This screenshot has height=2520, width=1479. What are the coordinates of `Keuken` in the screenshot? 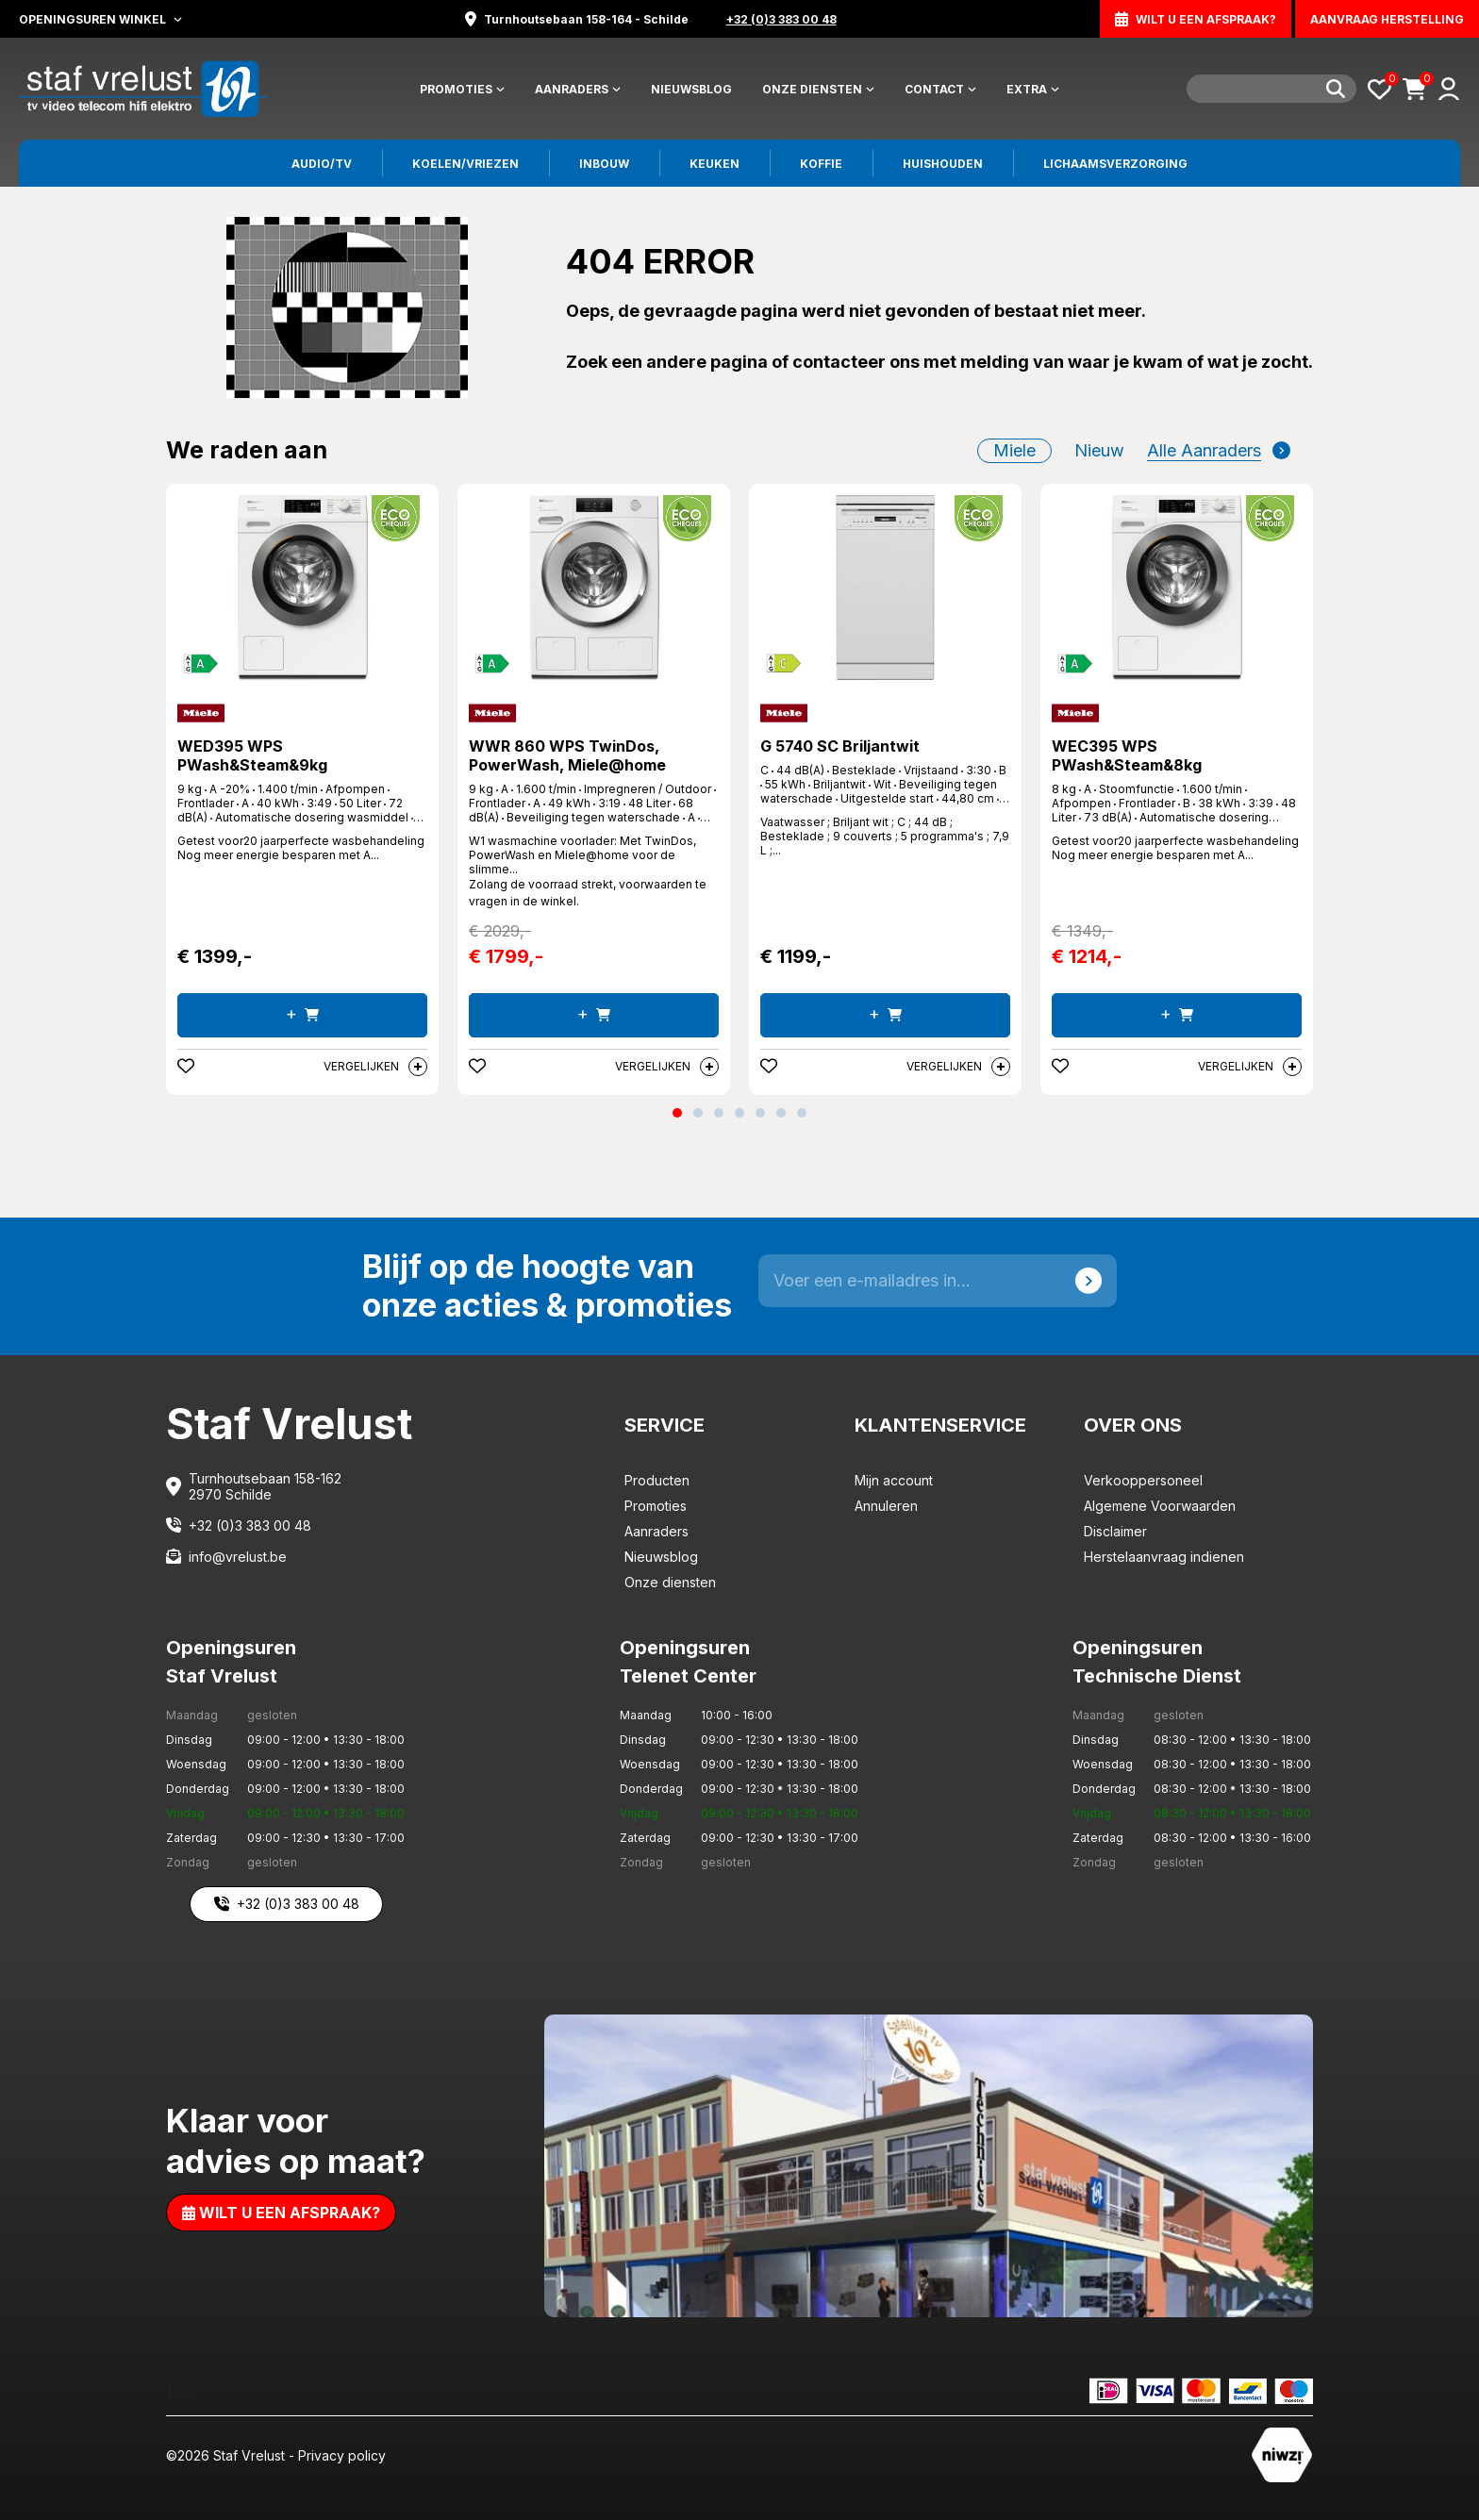 It's located at (715, 164).